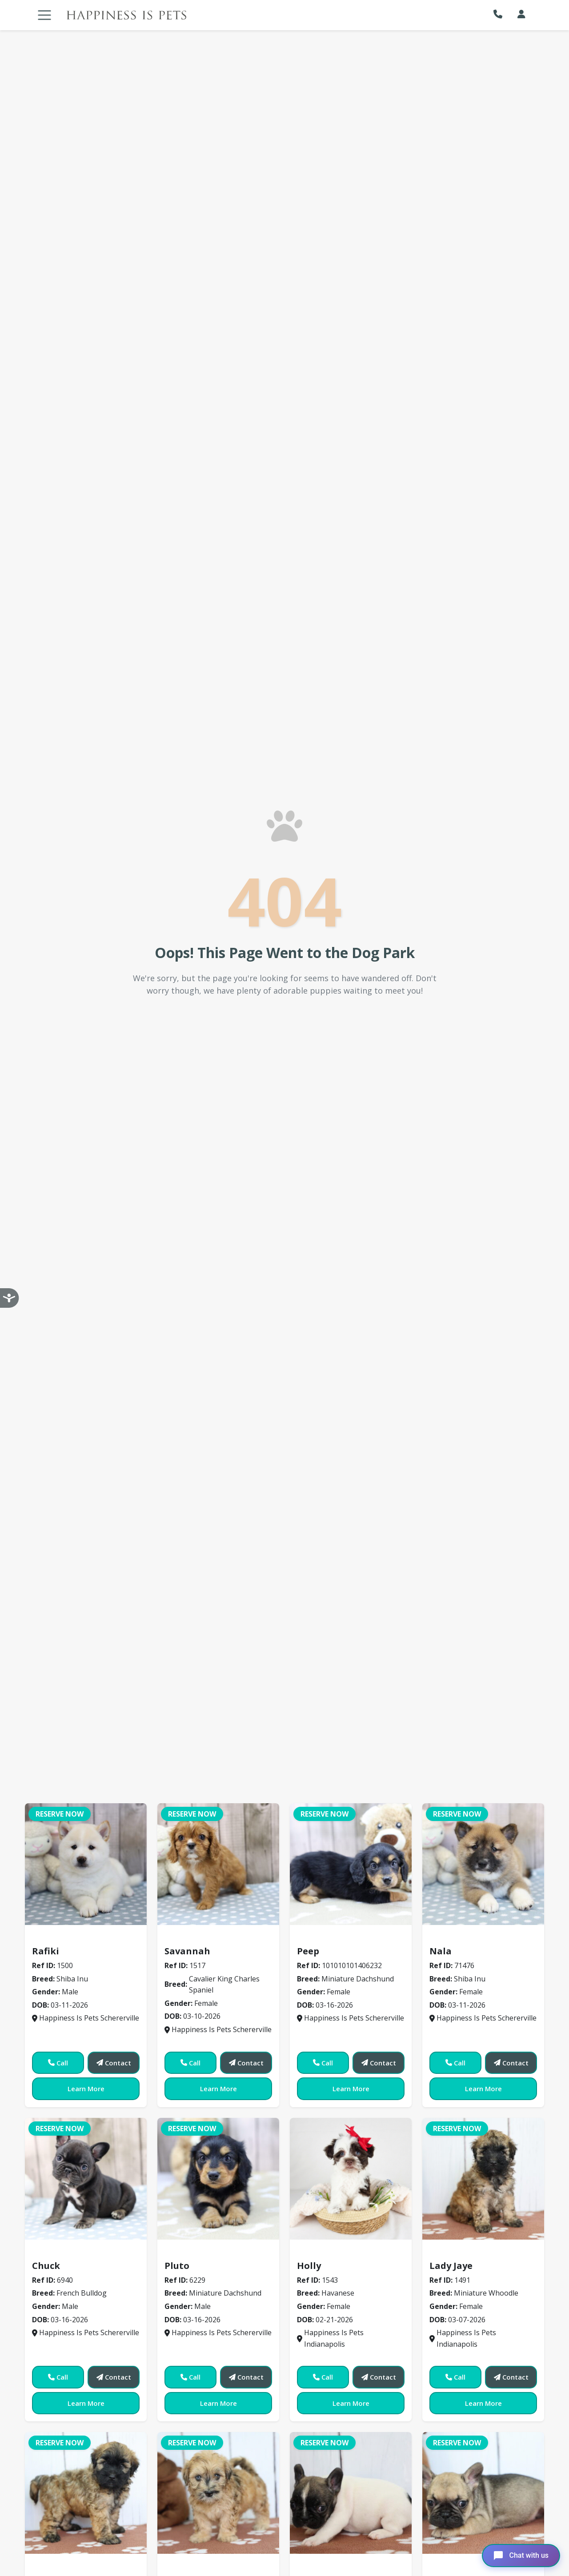  Describe the element at coordinates (45, 1951) in the screenshot. I see `Rafiki` at that location.